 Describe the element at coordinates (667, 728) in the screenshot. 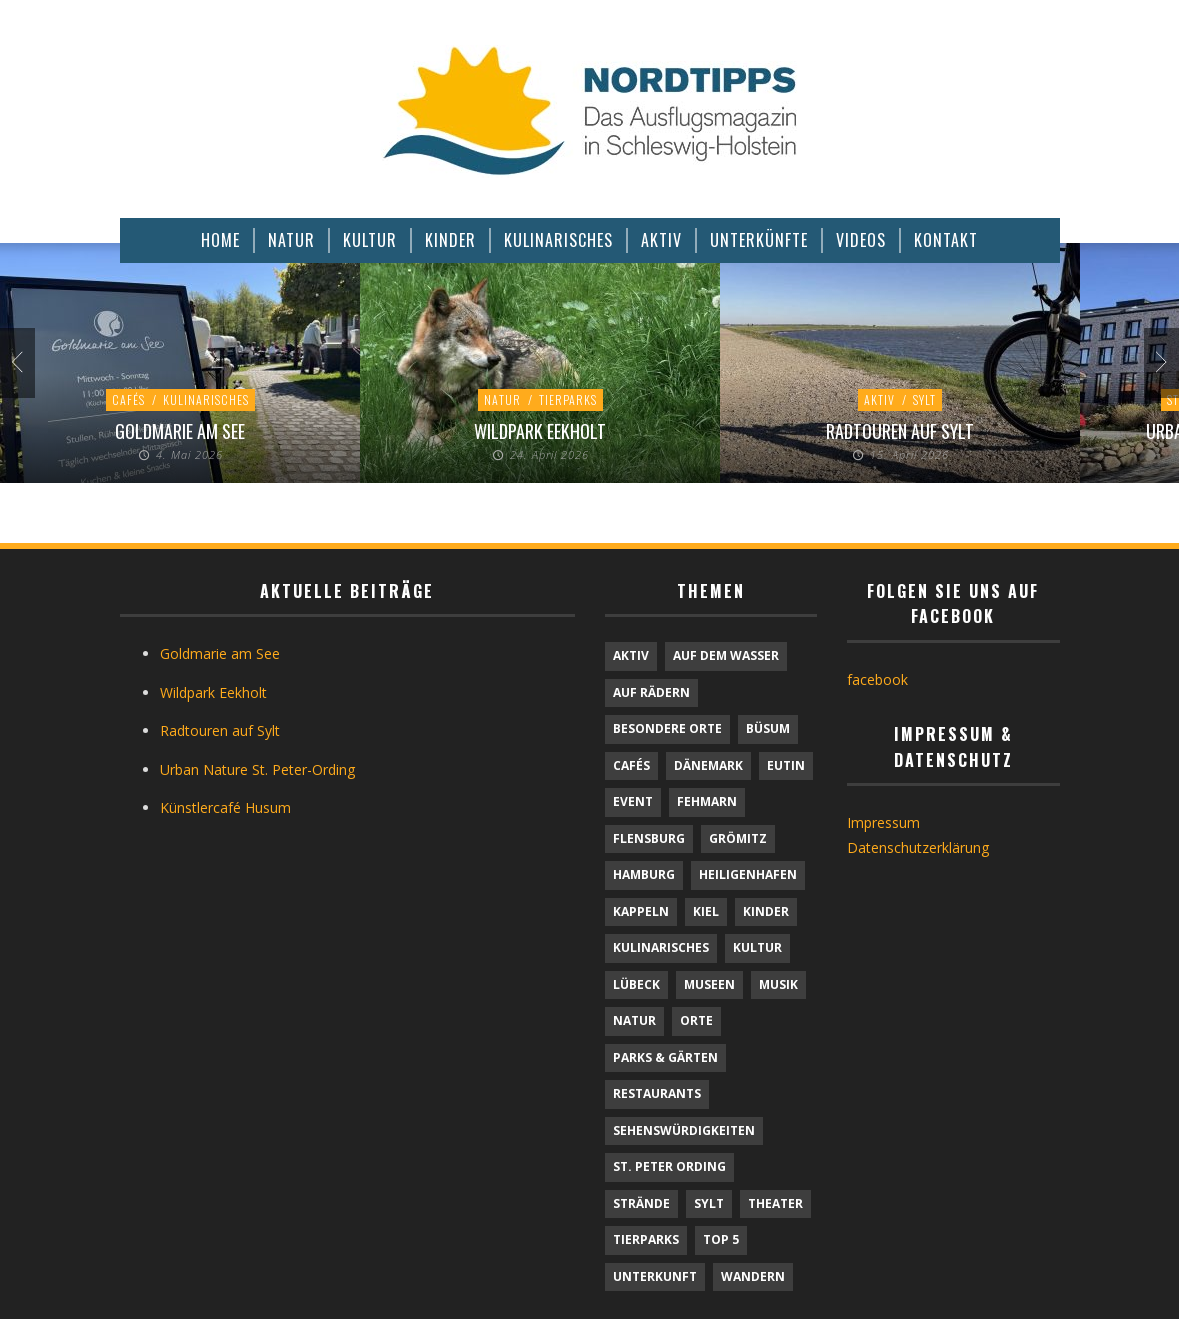

I see `Besondere Orte [Besondere Orte (9 Einträge)]` at that location.